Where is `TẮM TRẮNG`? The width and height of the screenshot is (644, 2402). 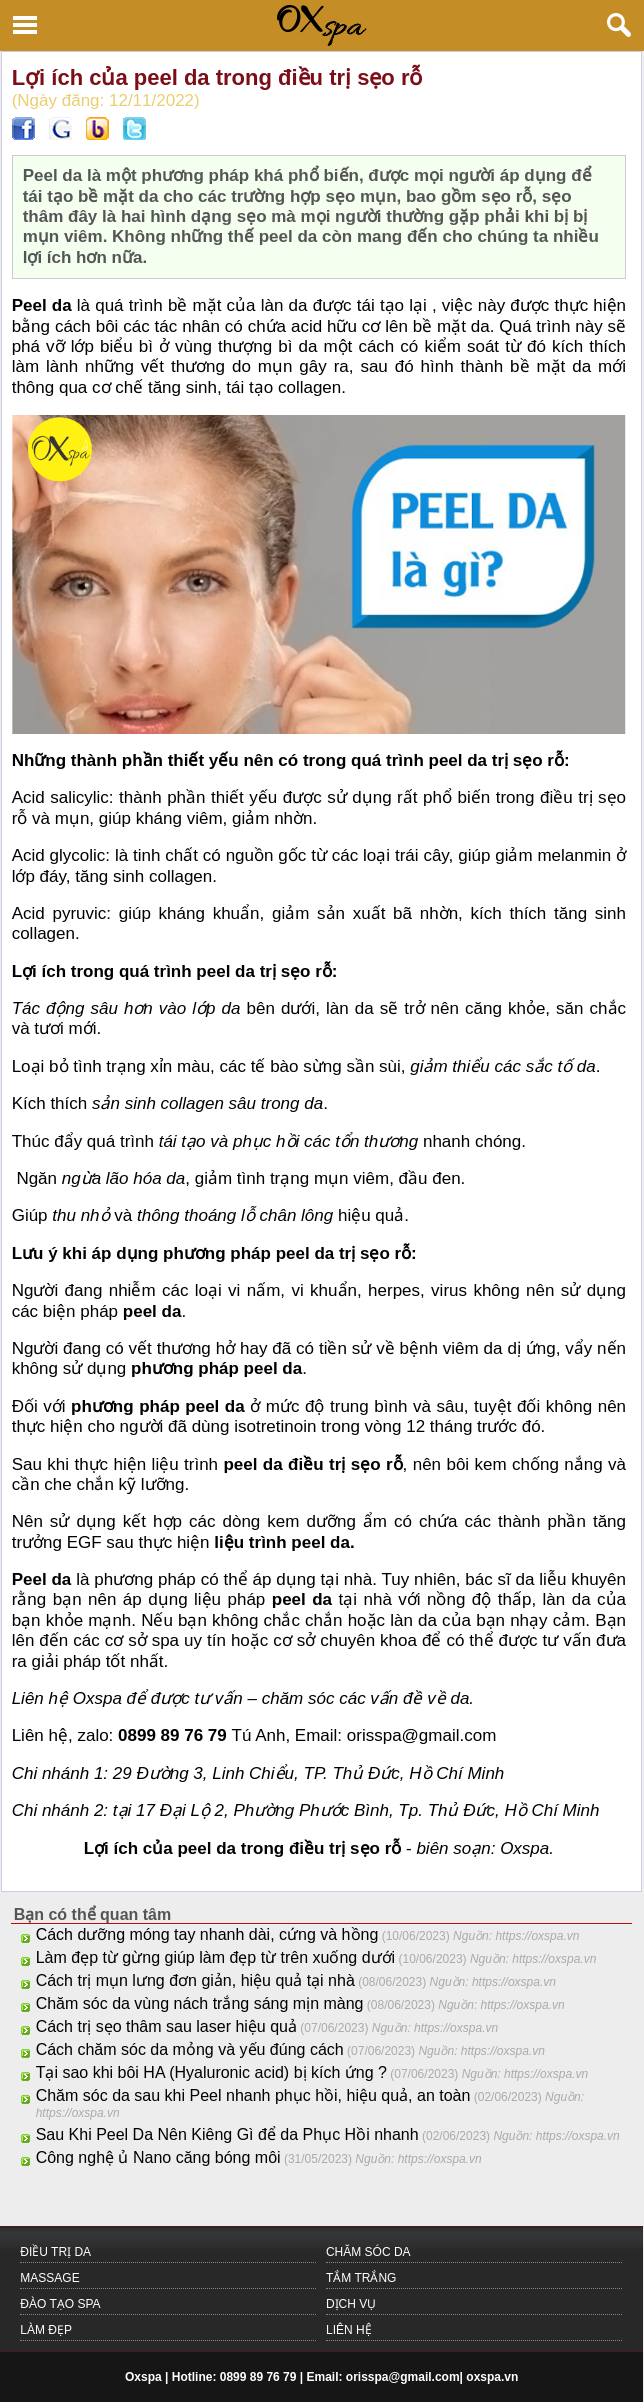 TẮM TRẮNG is located at coordinates (361, 2278).